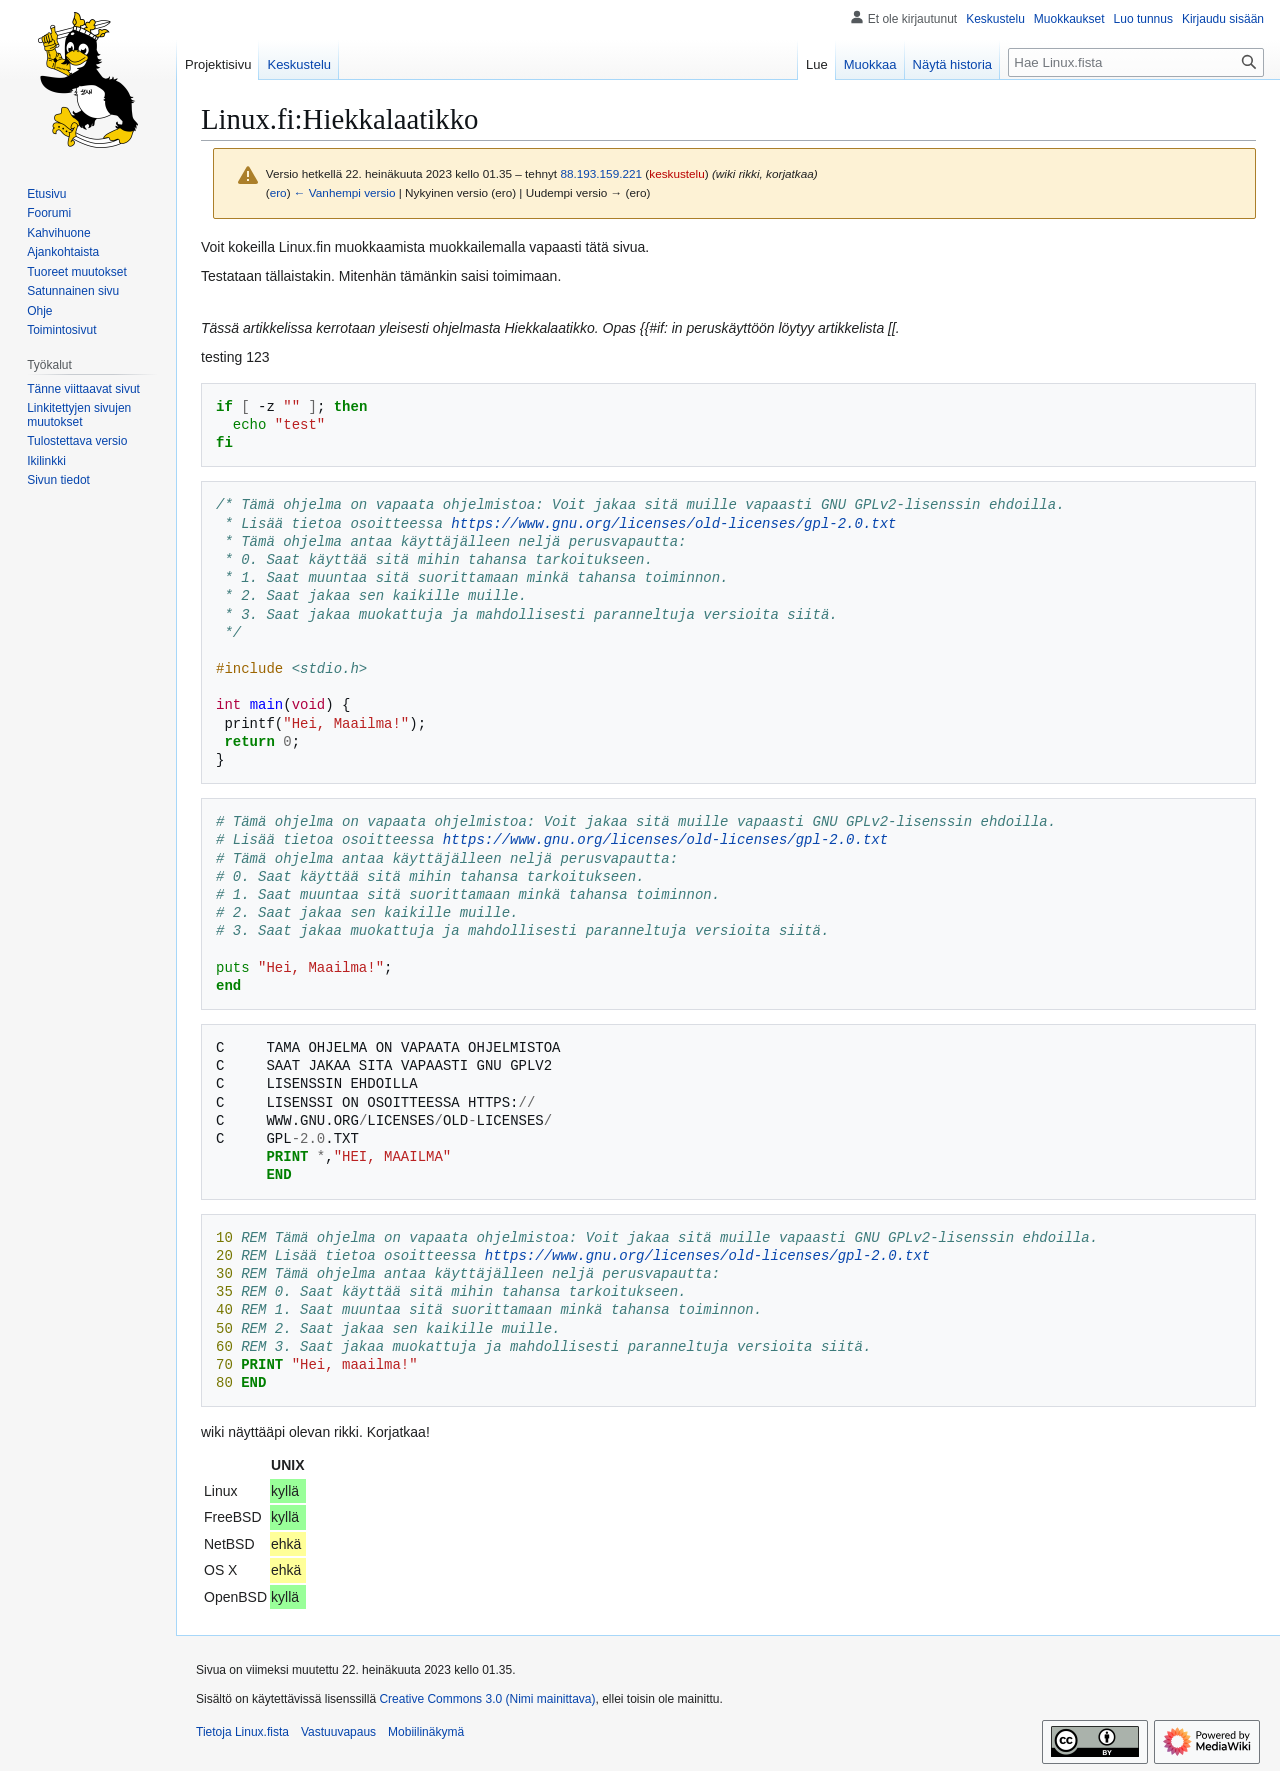 This screenshot has width=1280, height=1771. Describe the element at coordinates (242, 1732) in the screenshot. I see `Tietoja Linux.fista` at that location.